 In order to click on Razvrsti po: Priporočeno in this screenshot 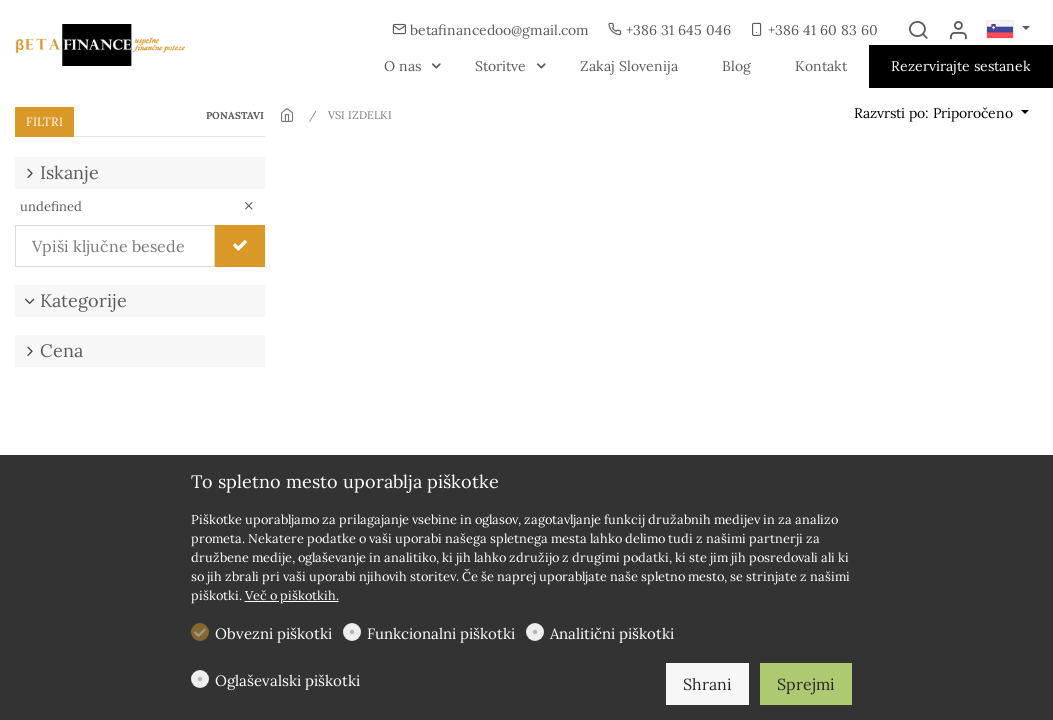, I will do `click(935, 113)`.